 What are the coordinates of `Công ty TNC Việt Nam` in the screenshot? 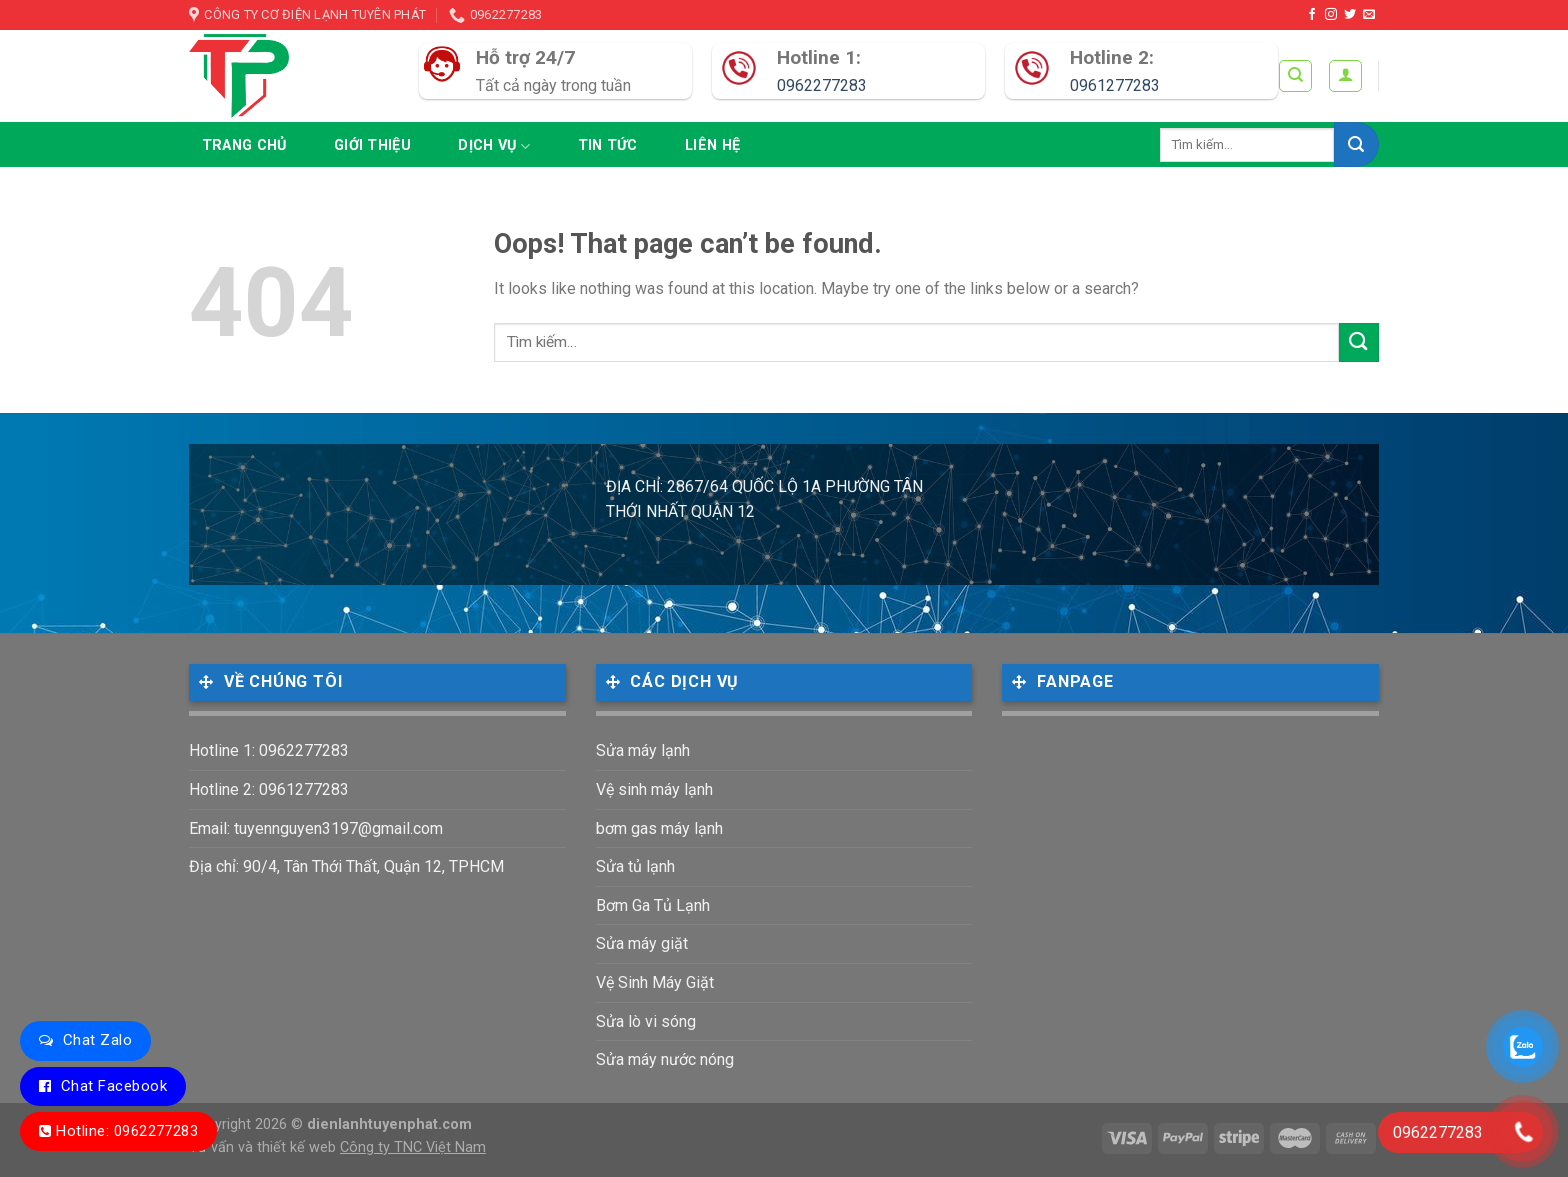 It's located at (413, 1147).